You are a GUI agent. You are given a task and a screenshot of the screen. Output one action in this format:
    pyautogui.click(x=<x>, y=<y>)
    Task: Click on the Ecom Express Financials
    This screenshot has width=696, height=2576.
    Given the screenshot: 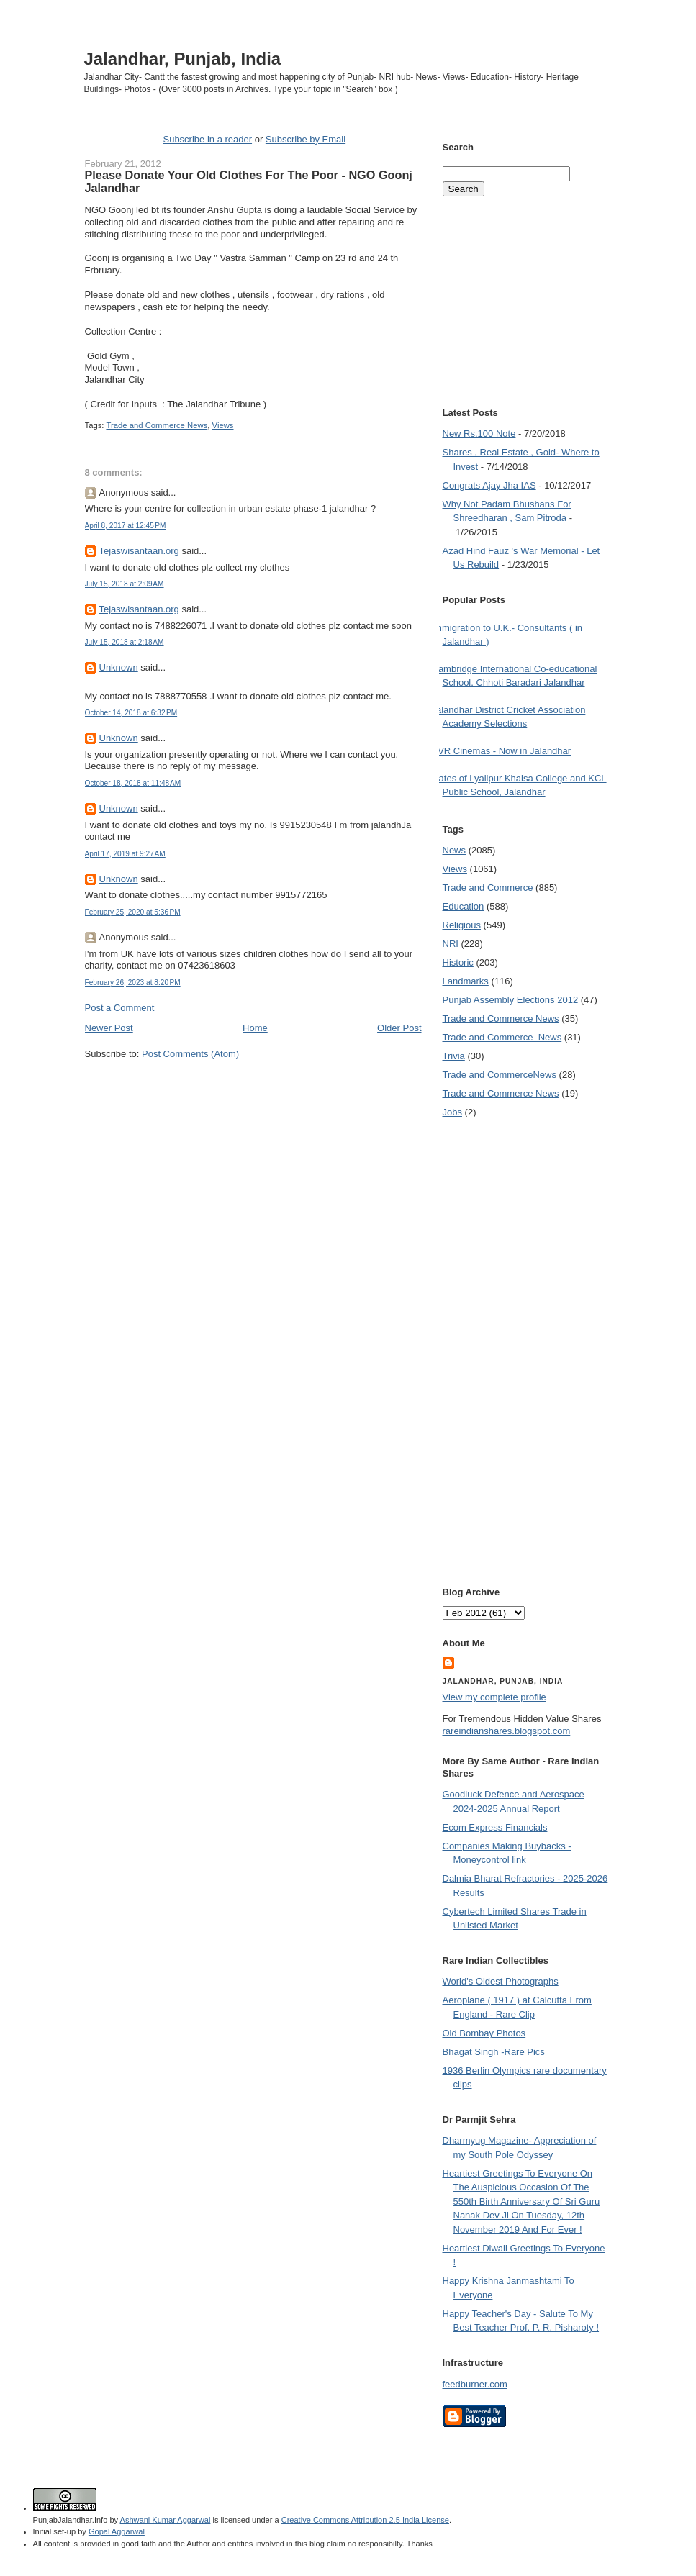 What is the action you would take?
    pyautogui.click(x=495, y=1827)
    